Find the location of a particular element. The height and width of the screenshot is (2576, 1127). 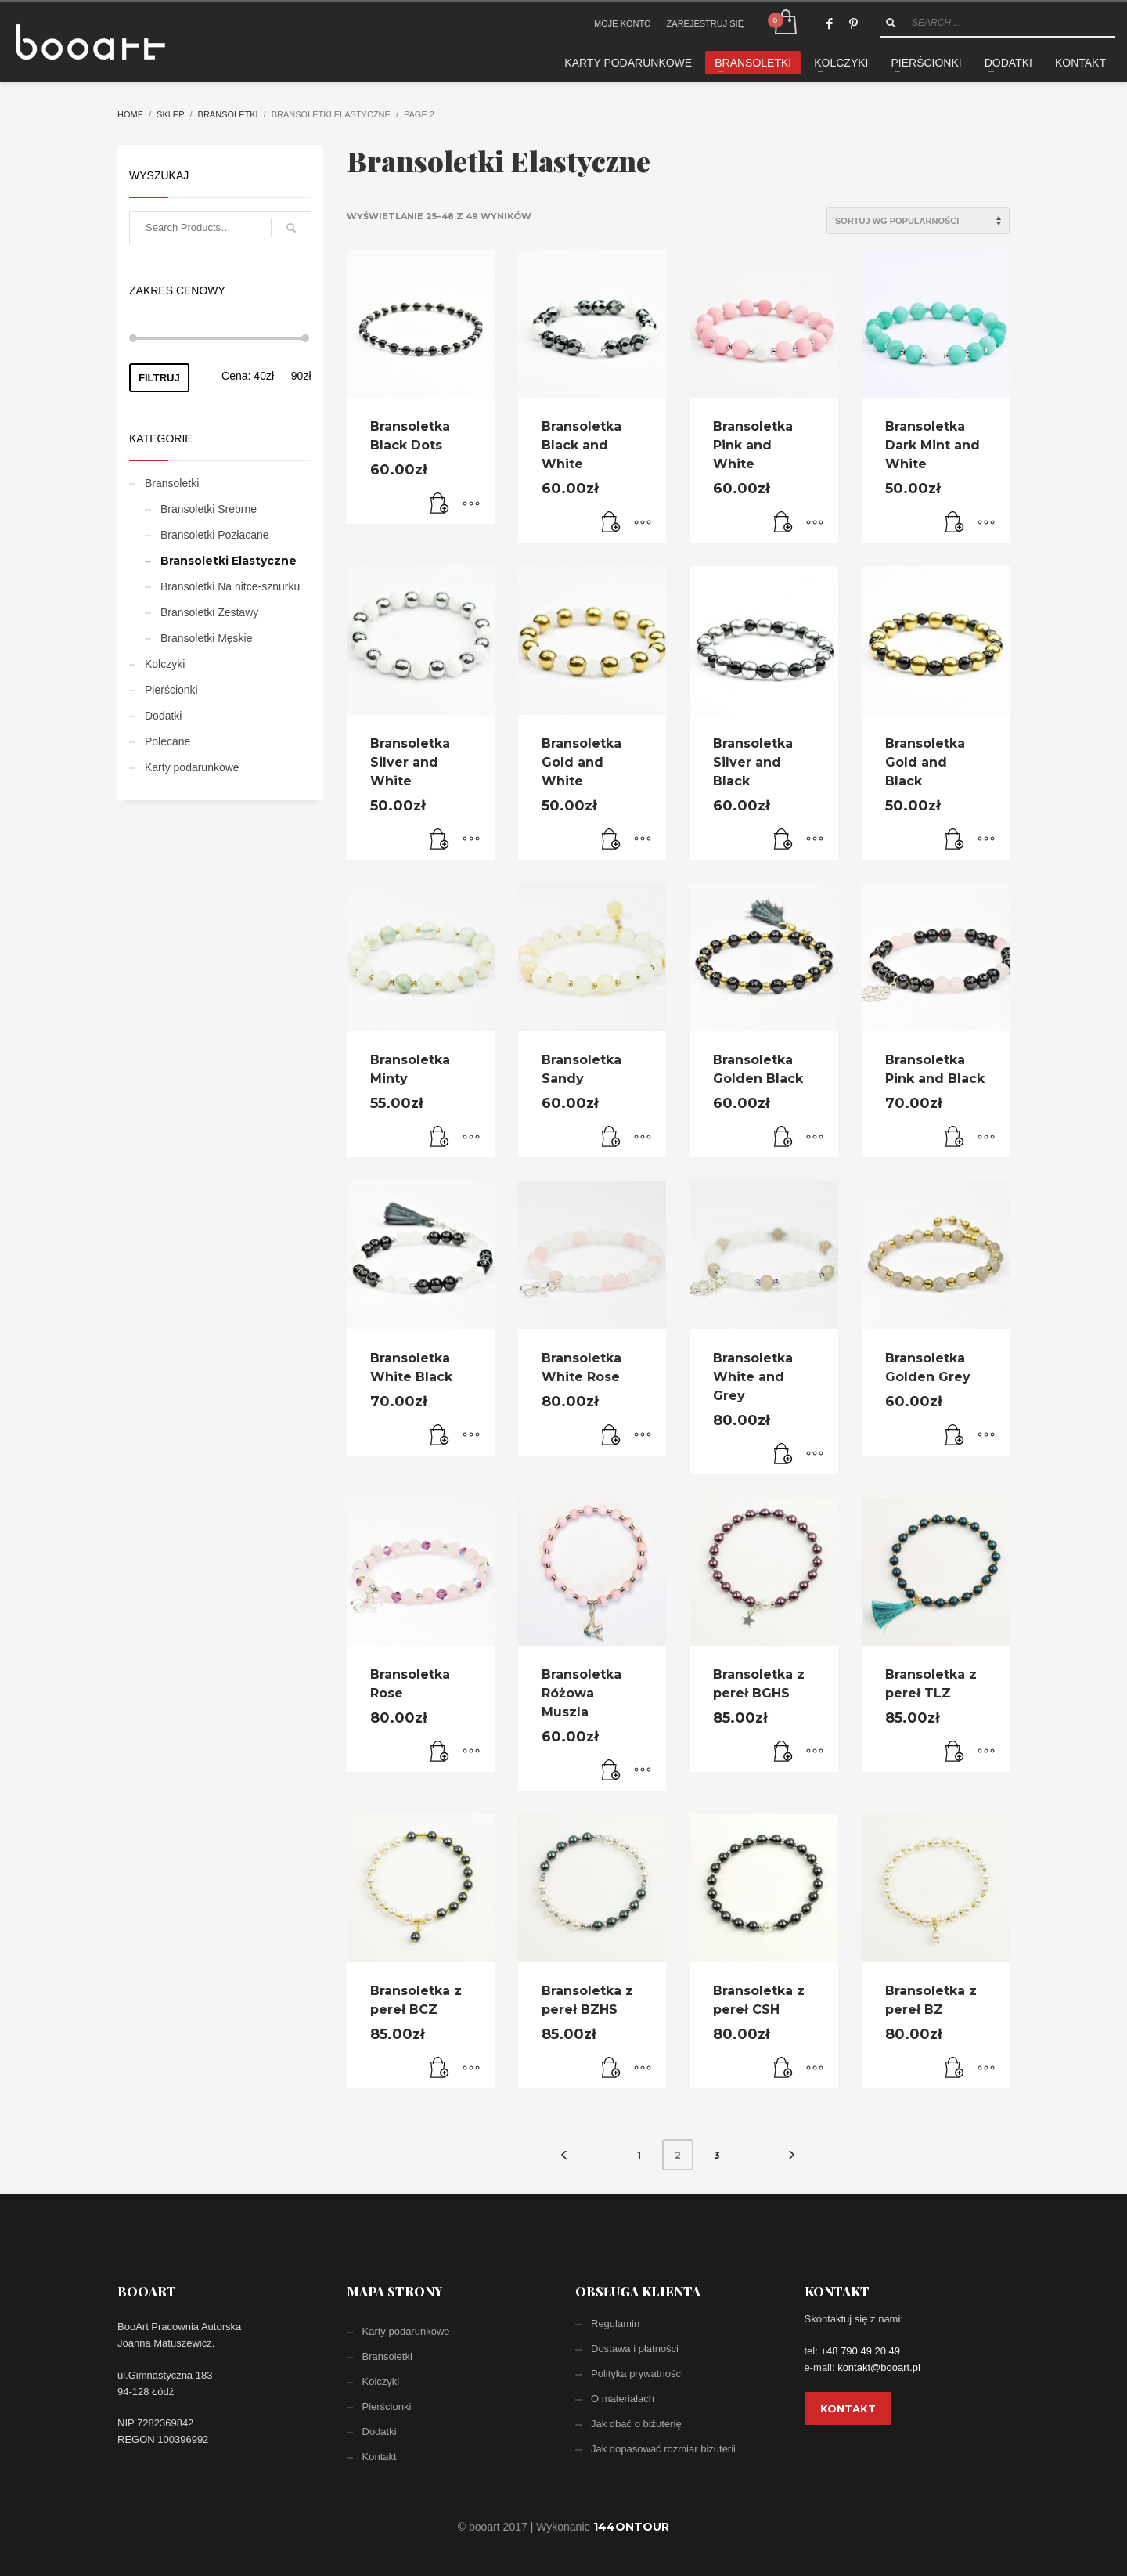

[Dodaj „Bransoletka Silver and Black” do koszyka] is located at coordinates (783, 840).